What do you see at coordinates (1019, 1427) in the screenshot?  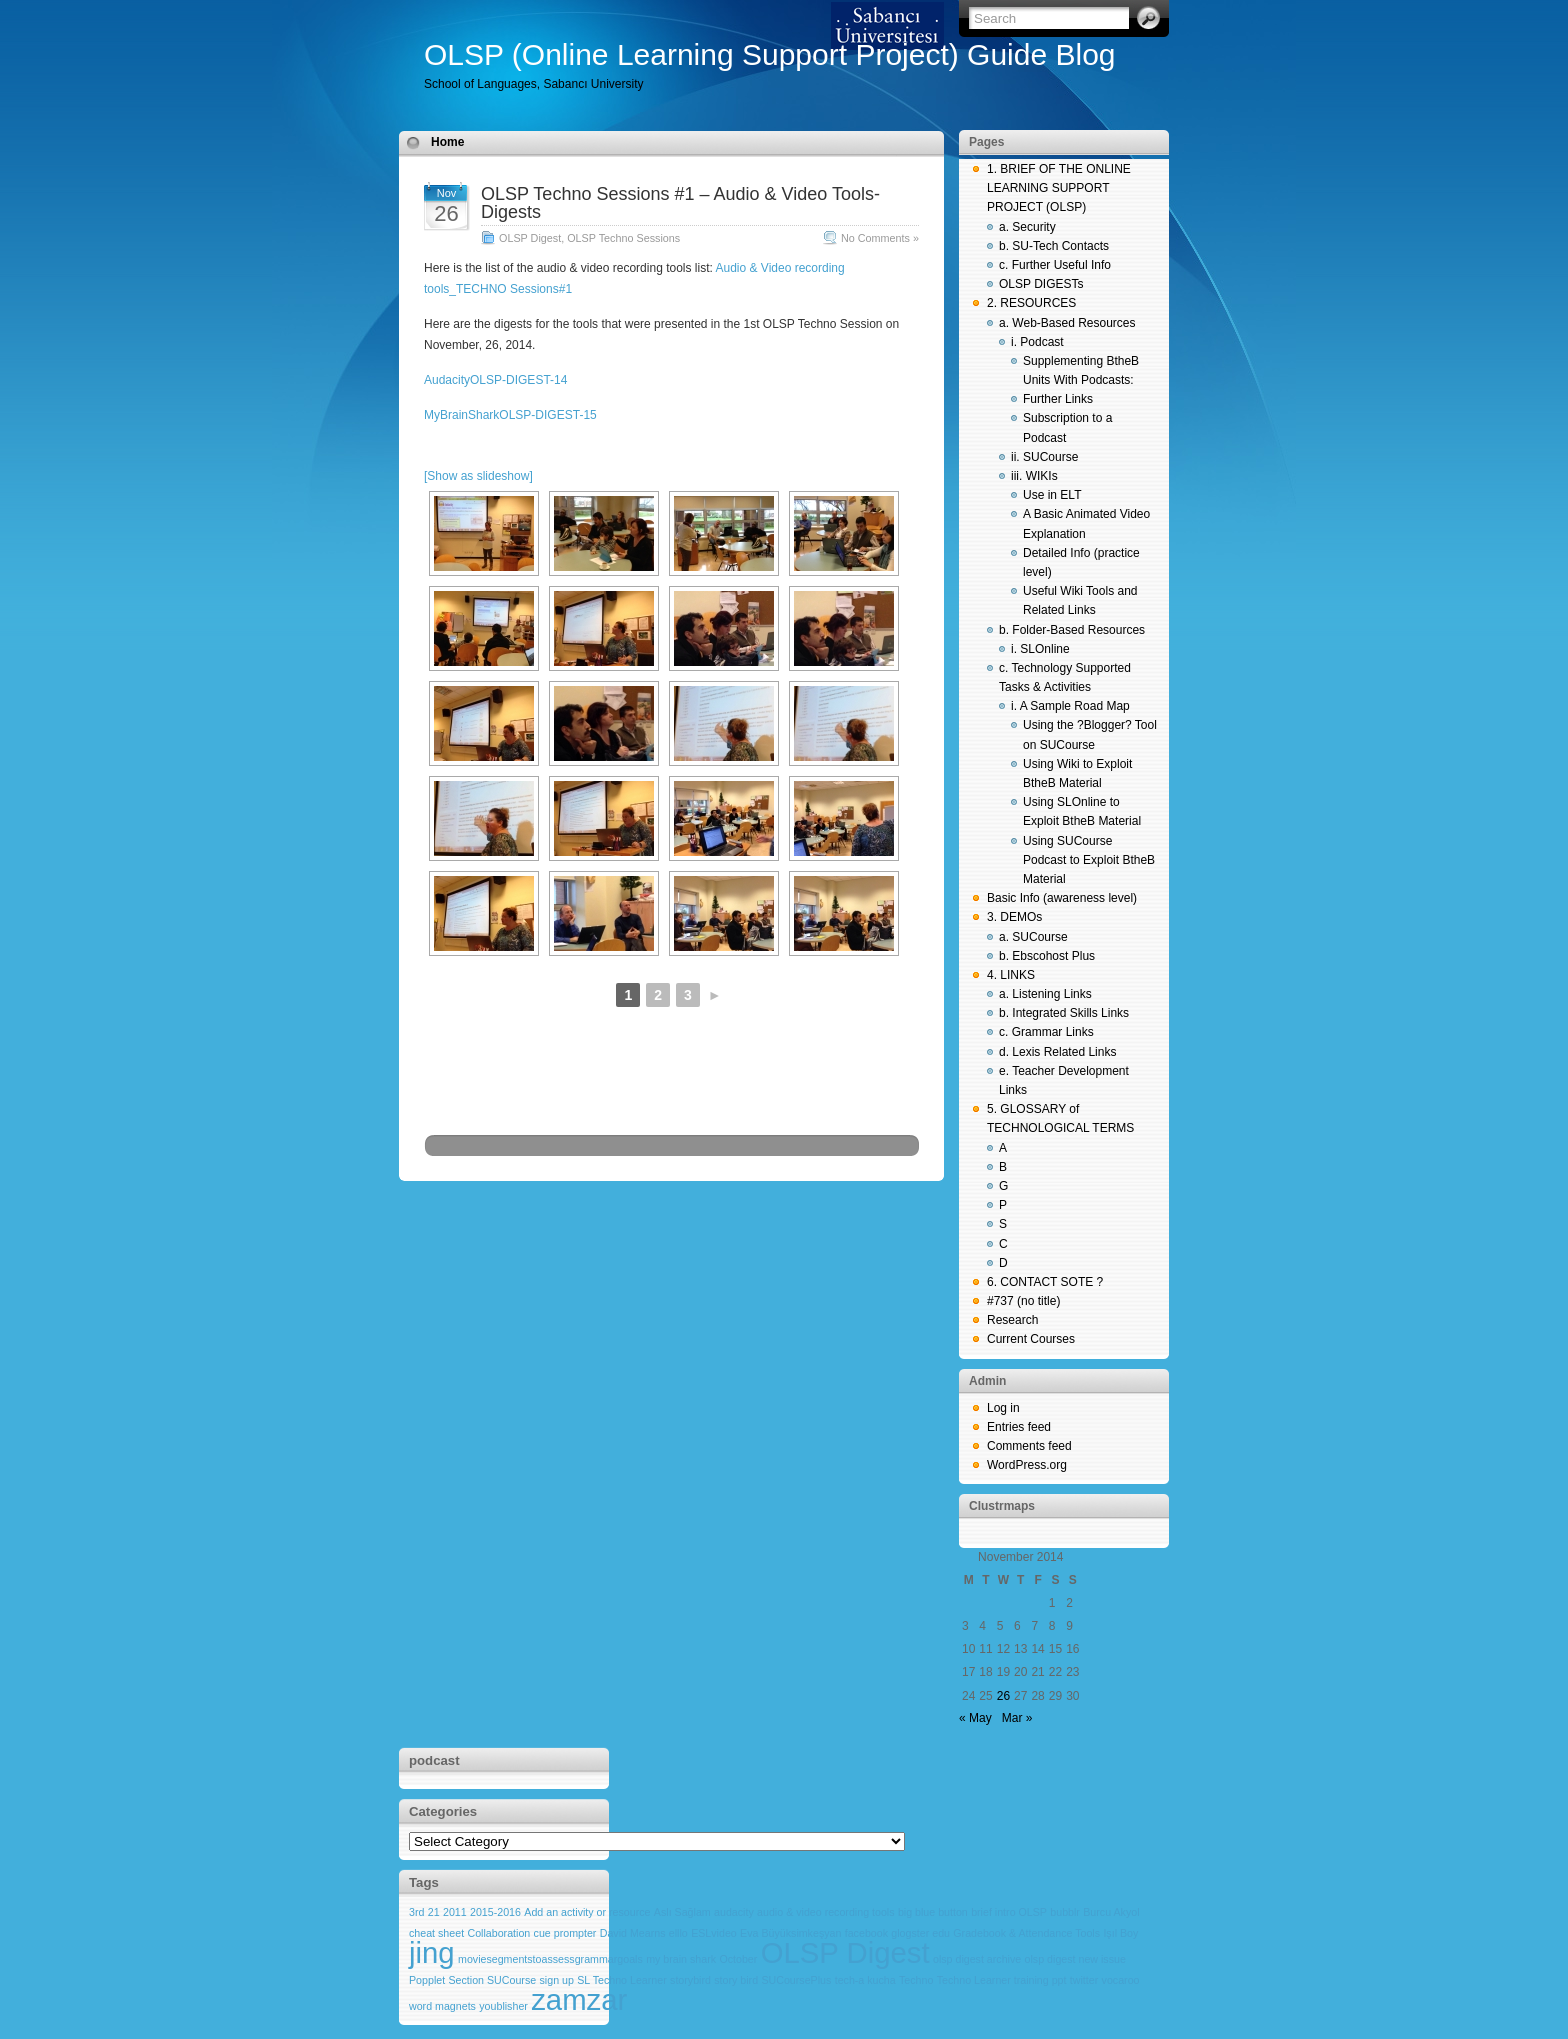 I see `Entries feed` at bounding box center [1019, 1427].